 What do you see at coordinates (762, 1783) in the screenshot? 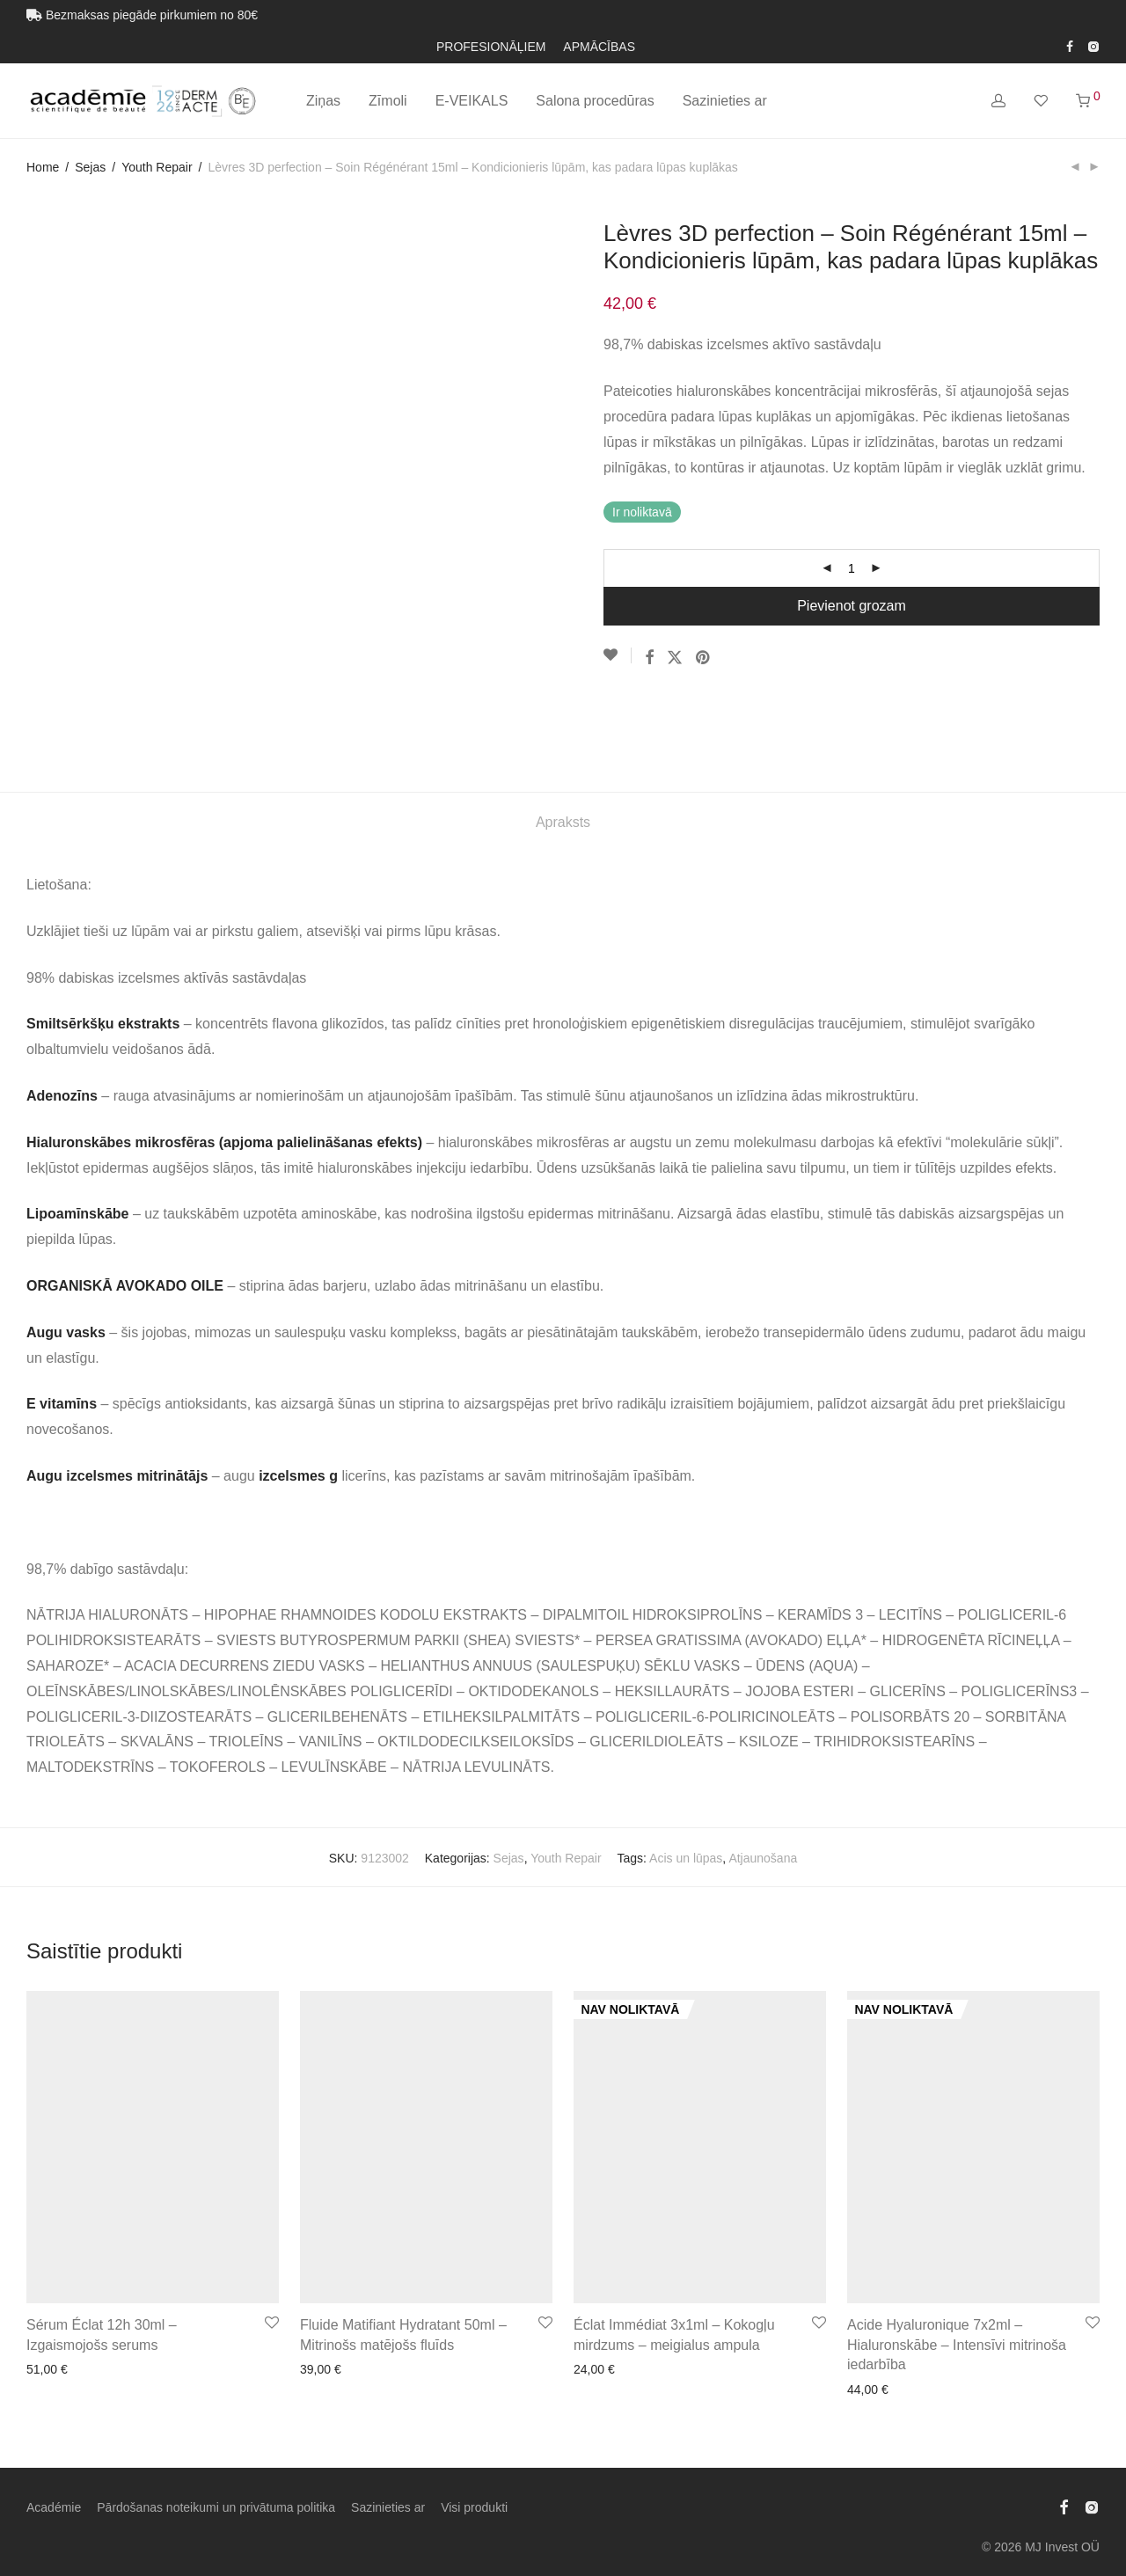
I see `Atjaunošana` at bounding box center [762, 1783].